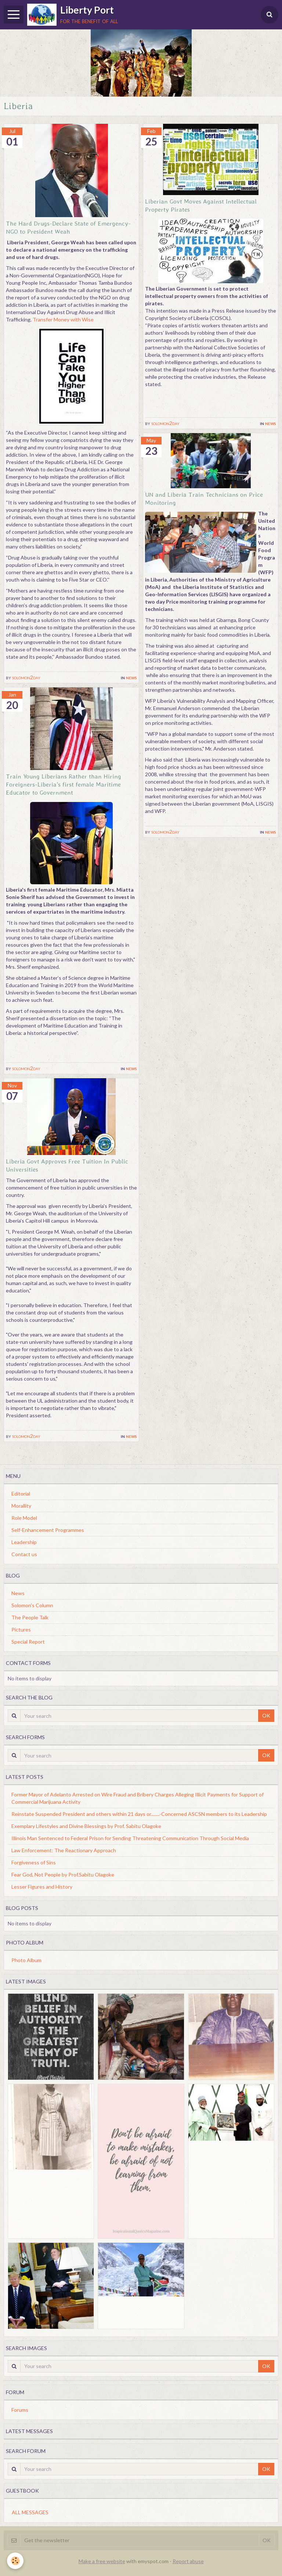  I want to click on Law Enforcement: The Reactionary Approach, so click(63, 1850).